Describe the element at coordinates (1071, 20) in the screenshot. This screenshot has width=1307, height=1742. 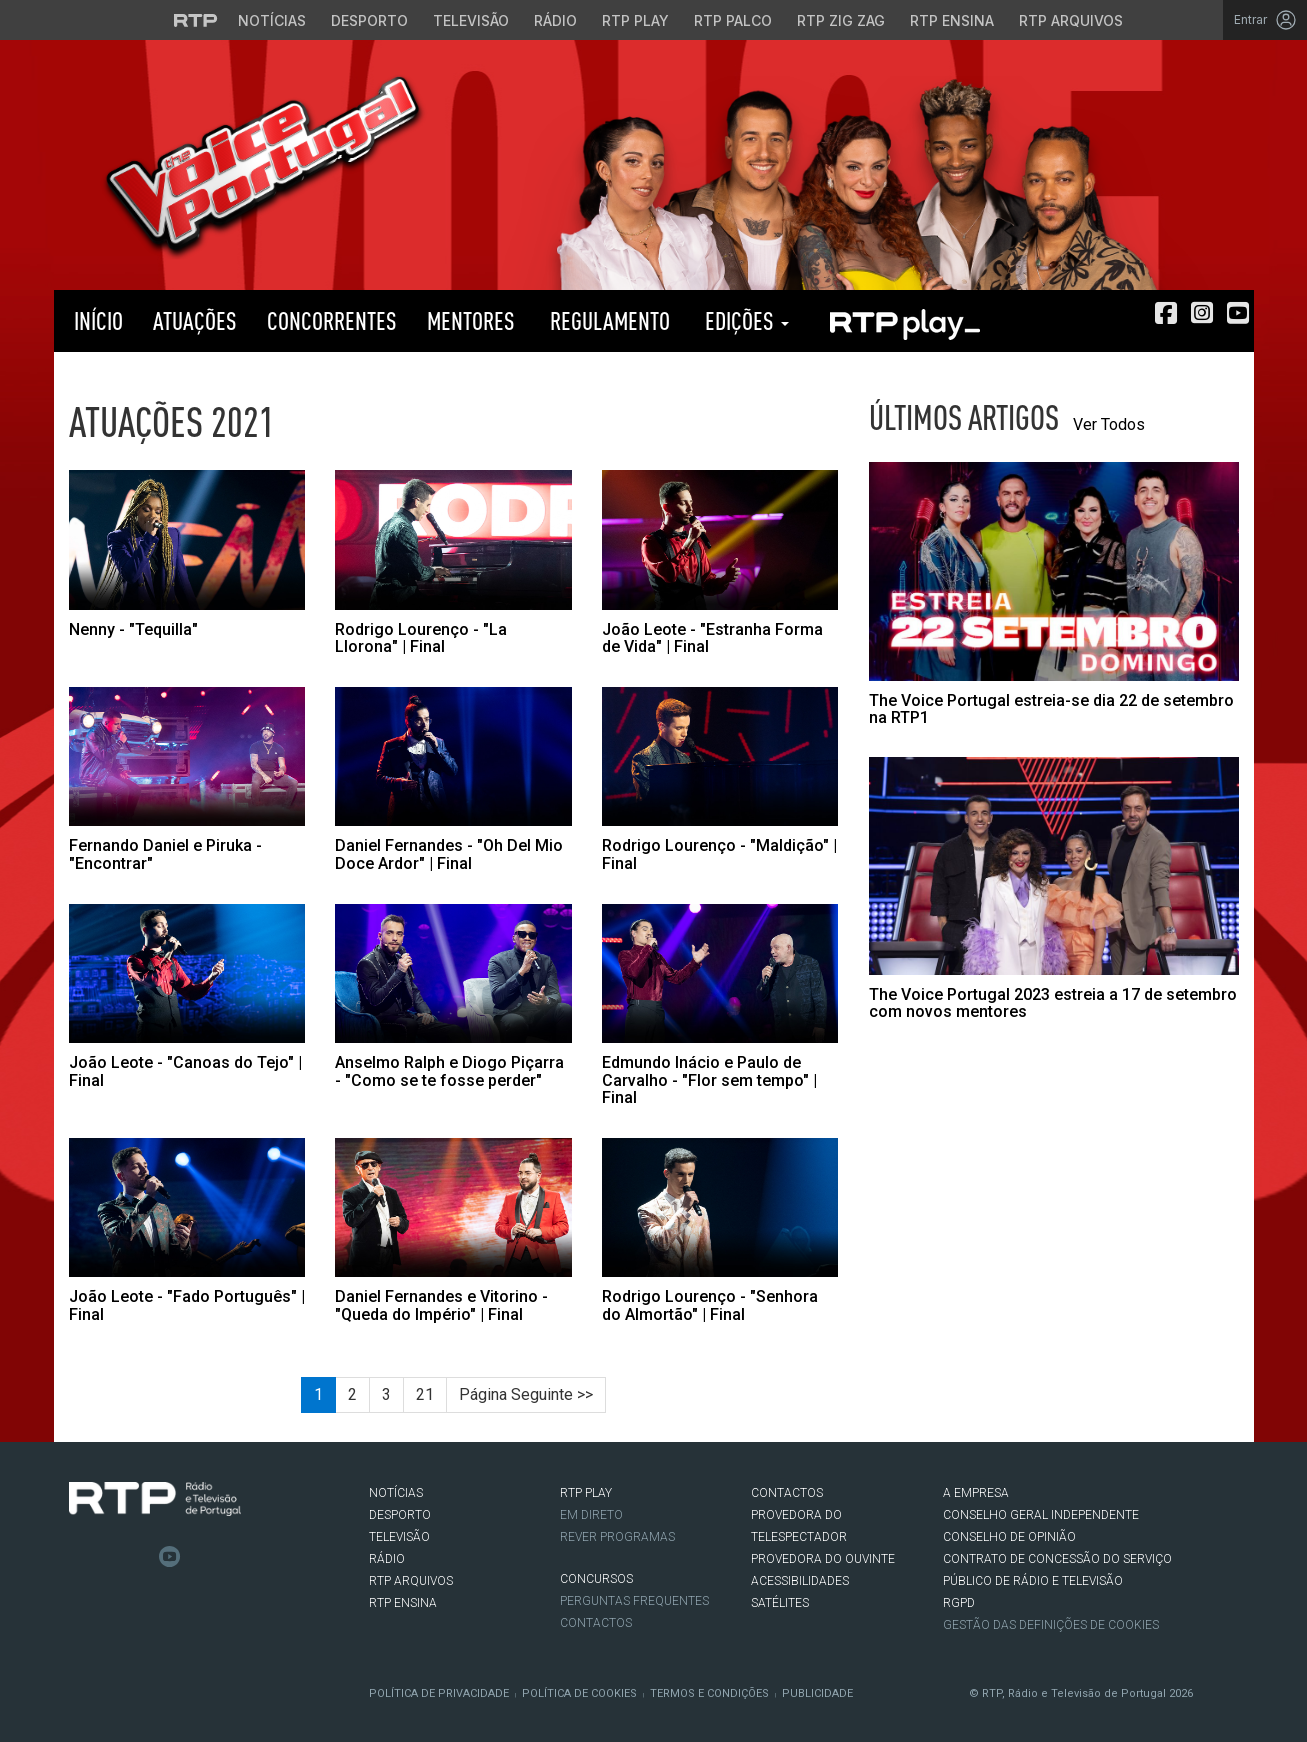
I see `RTP Arquivos [Aceder ao RTP Arquivos]` at that location.